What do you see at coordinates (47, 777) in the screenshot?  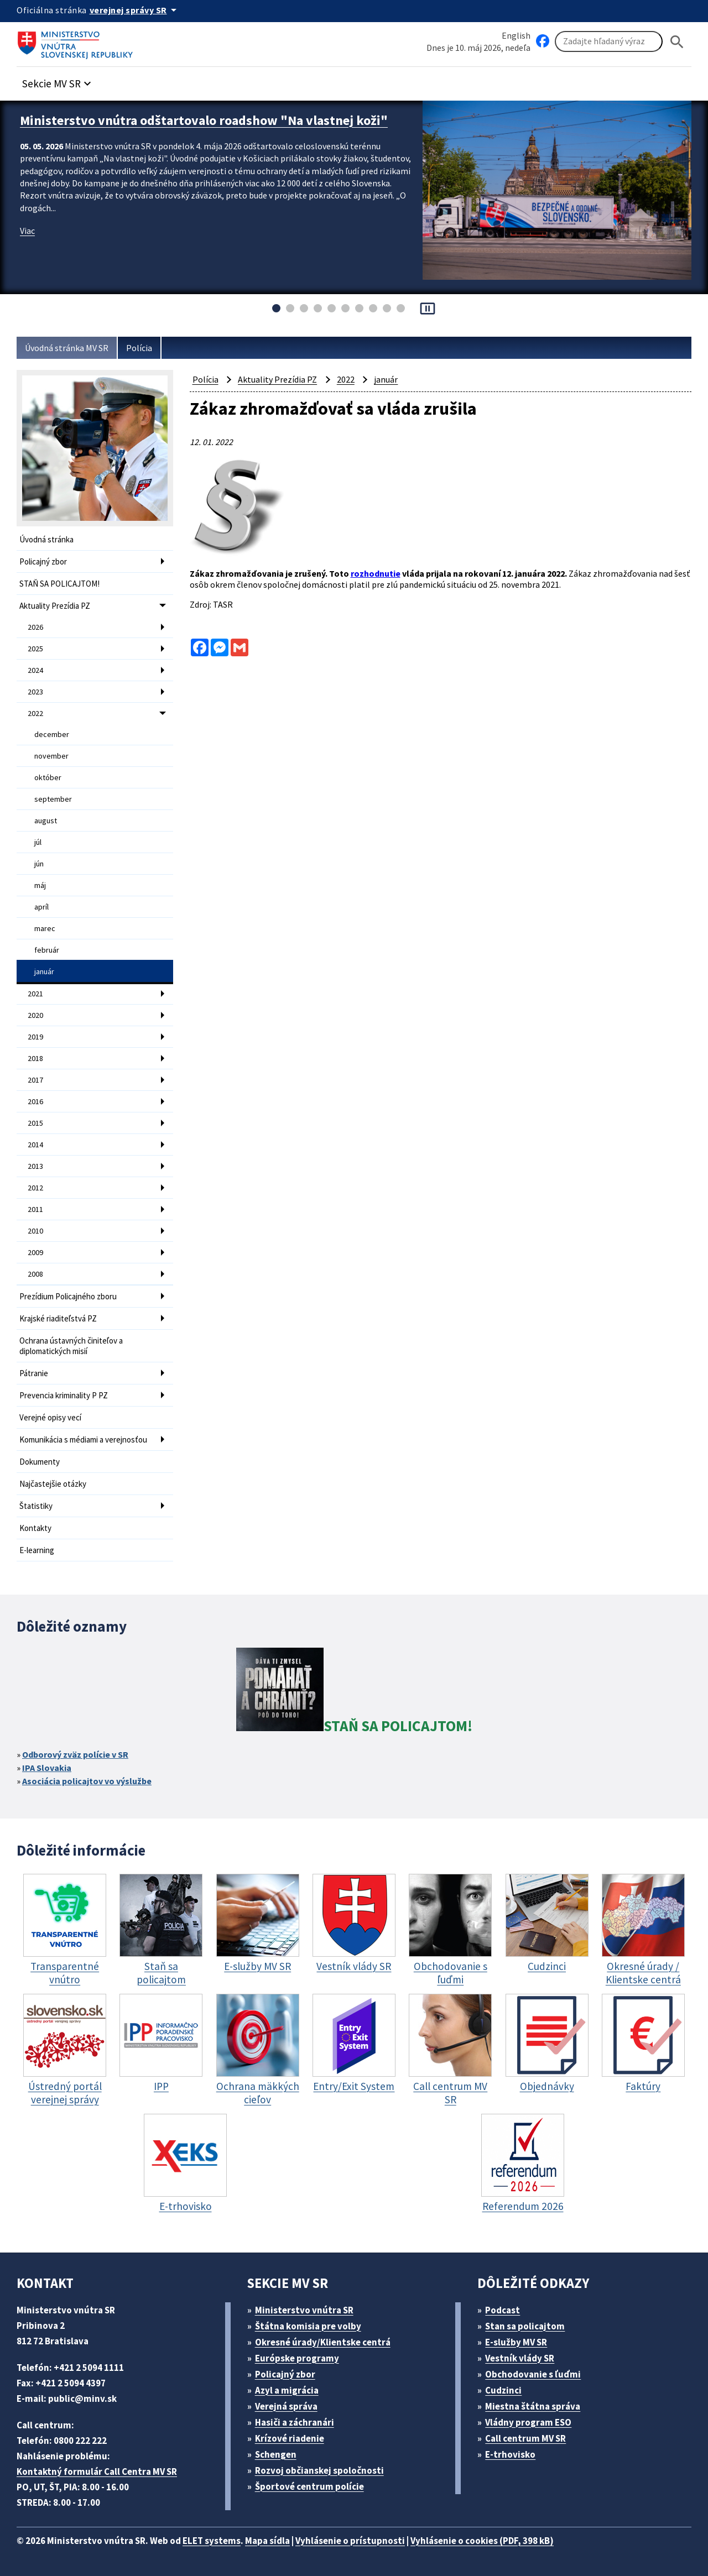 I see `október` at bounding box center [47, 777].